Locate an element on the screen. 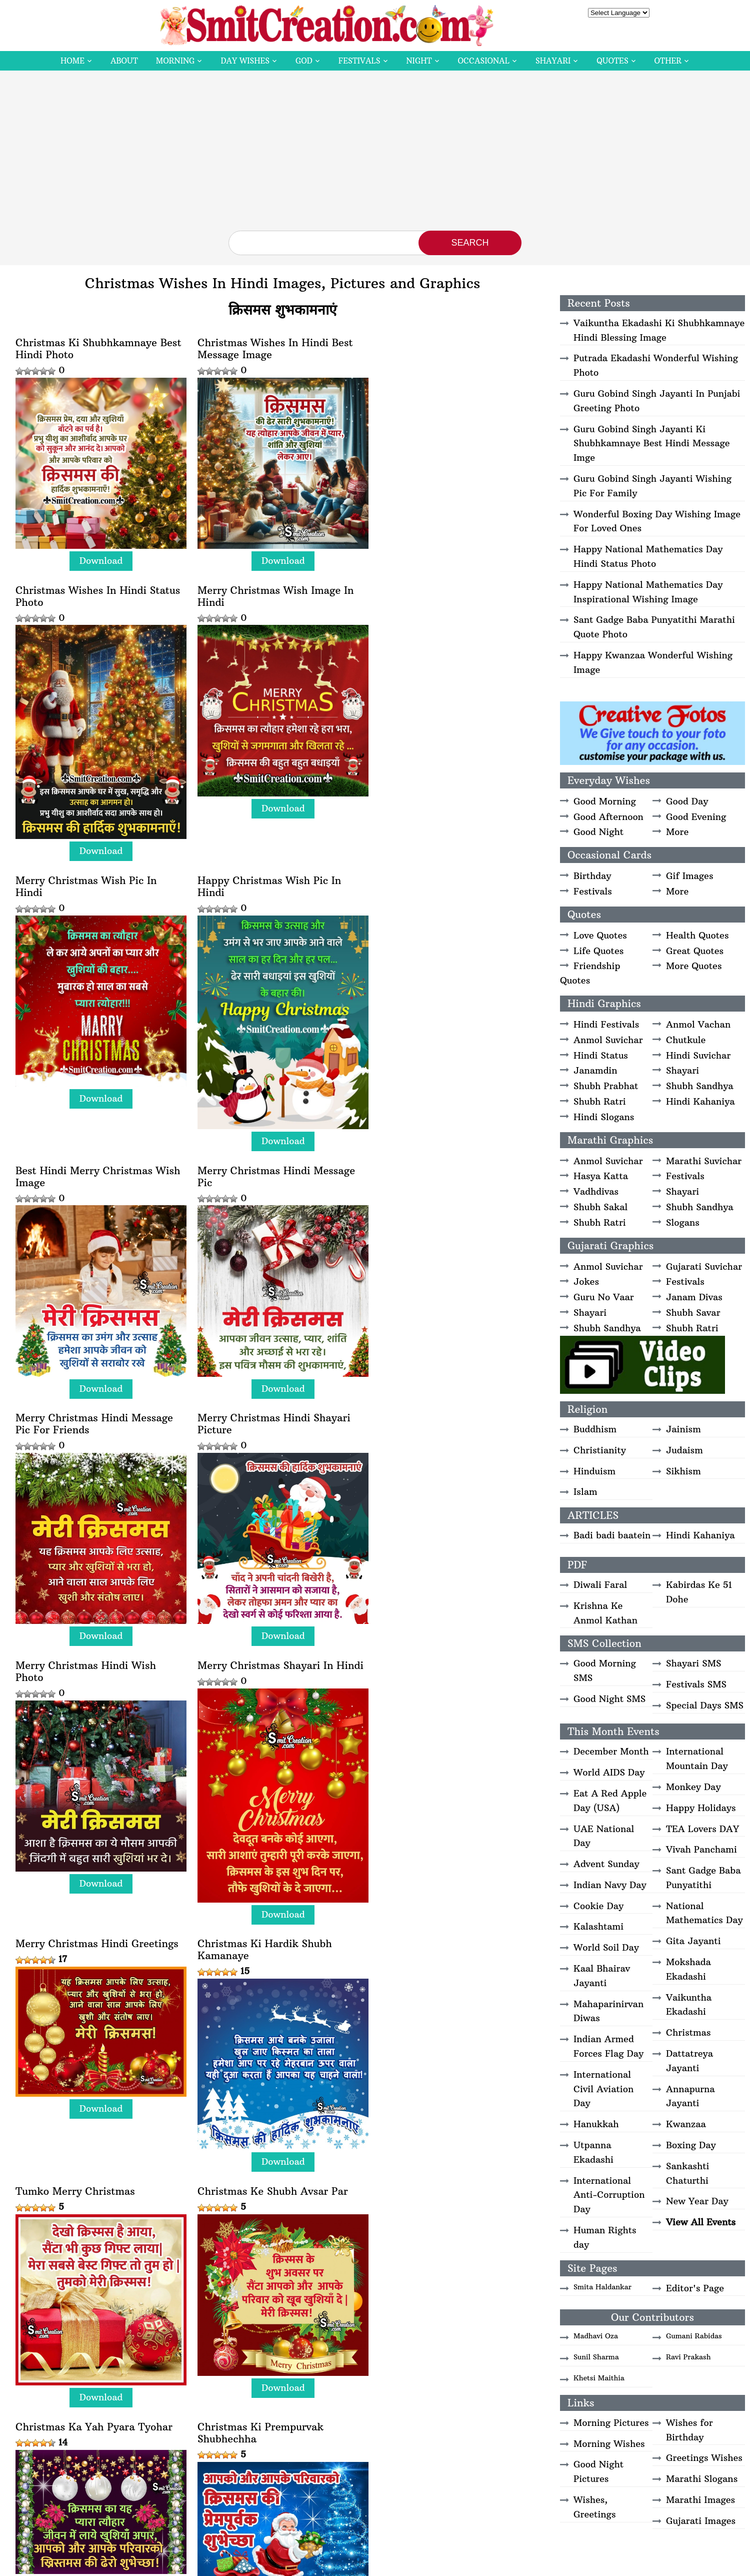  Night is located at coordinates (419, 61).